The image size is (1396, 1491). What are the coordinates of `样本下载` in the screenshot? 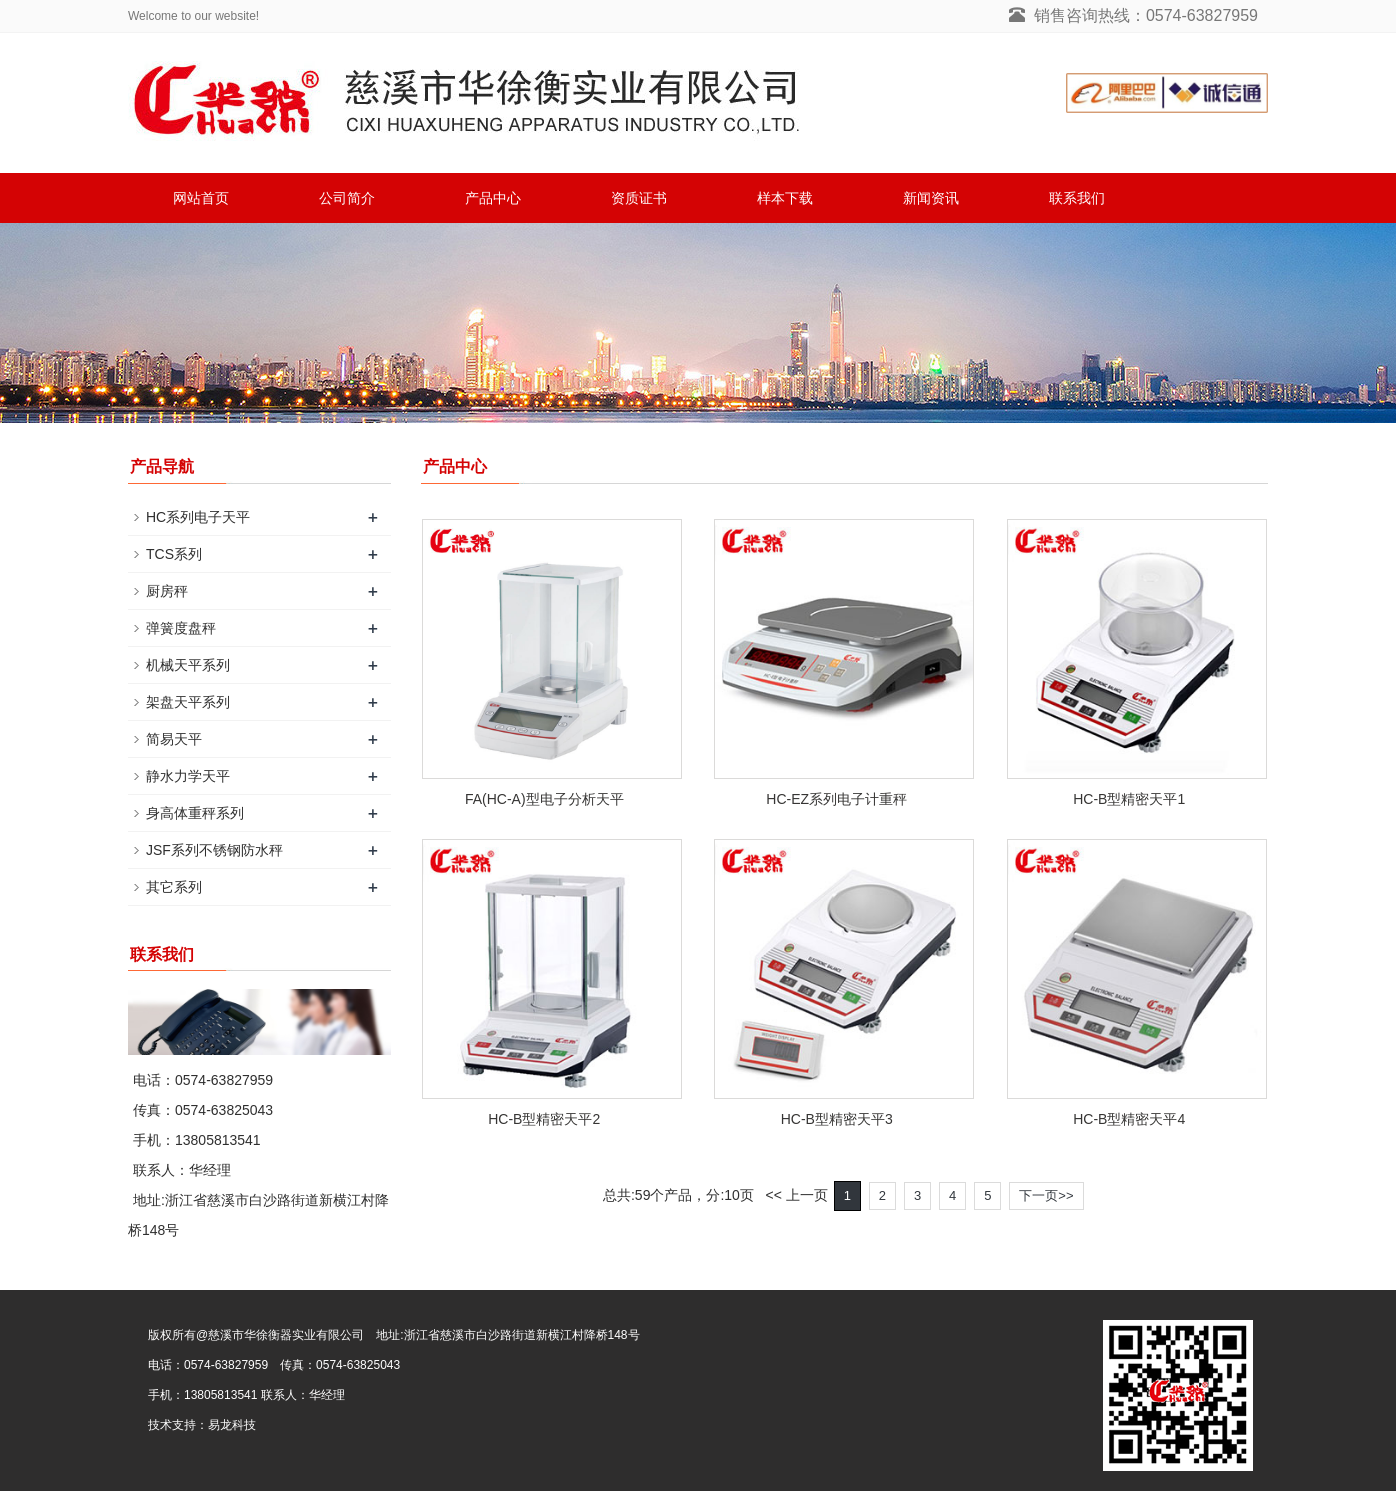 It's located at (785, 198).